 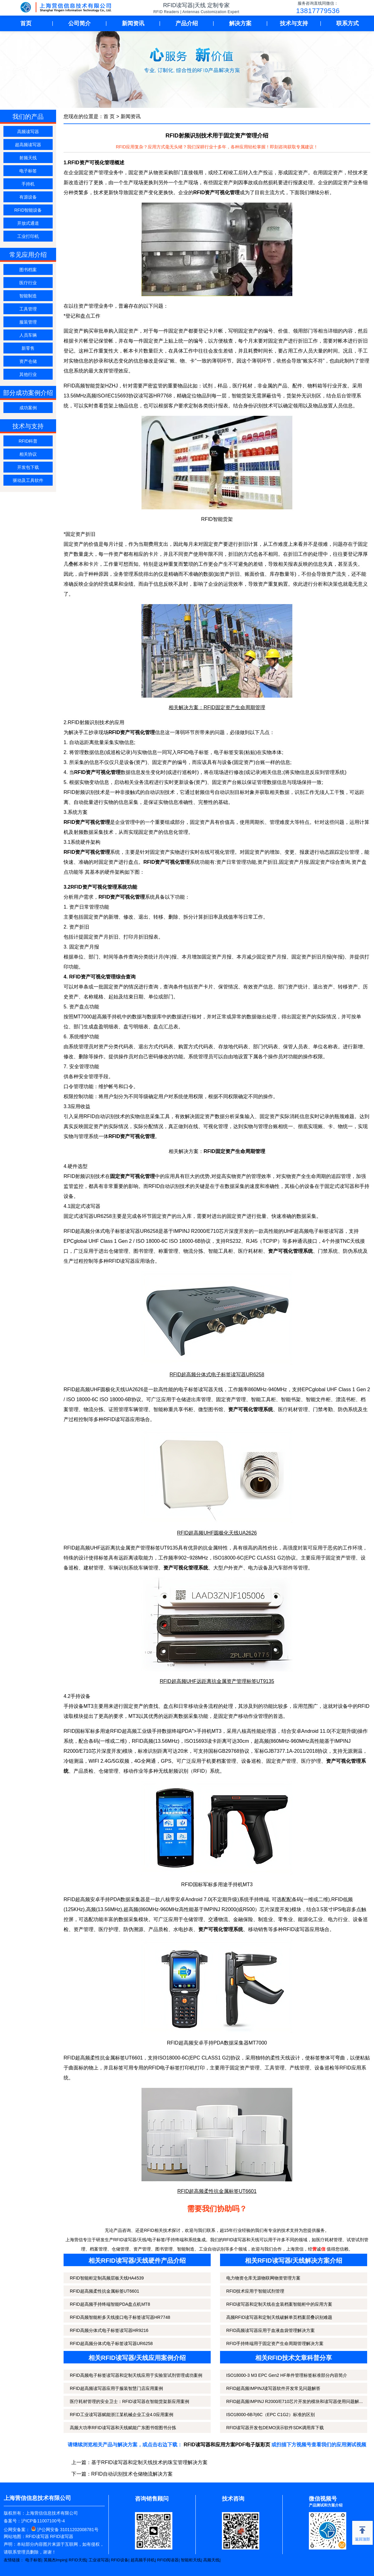 What do you see at coordinates (279, 2317) in the screenshot?
I see `高频RFID读写器和定制天线破解单页档案层叠识别难题` at bounding box center [279, 2317].